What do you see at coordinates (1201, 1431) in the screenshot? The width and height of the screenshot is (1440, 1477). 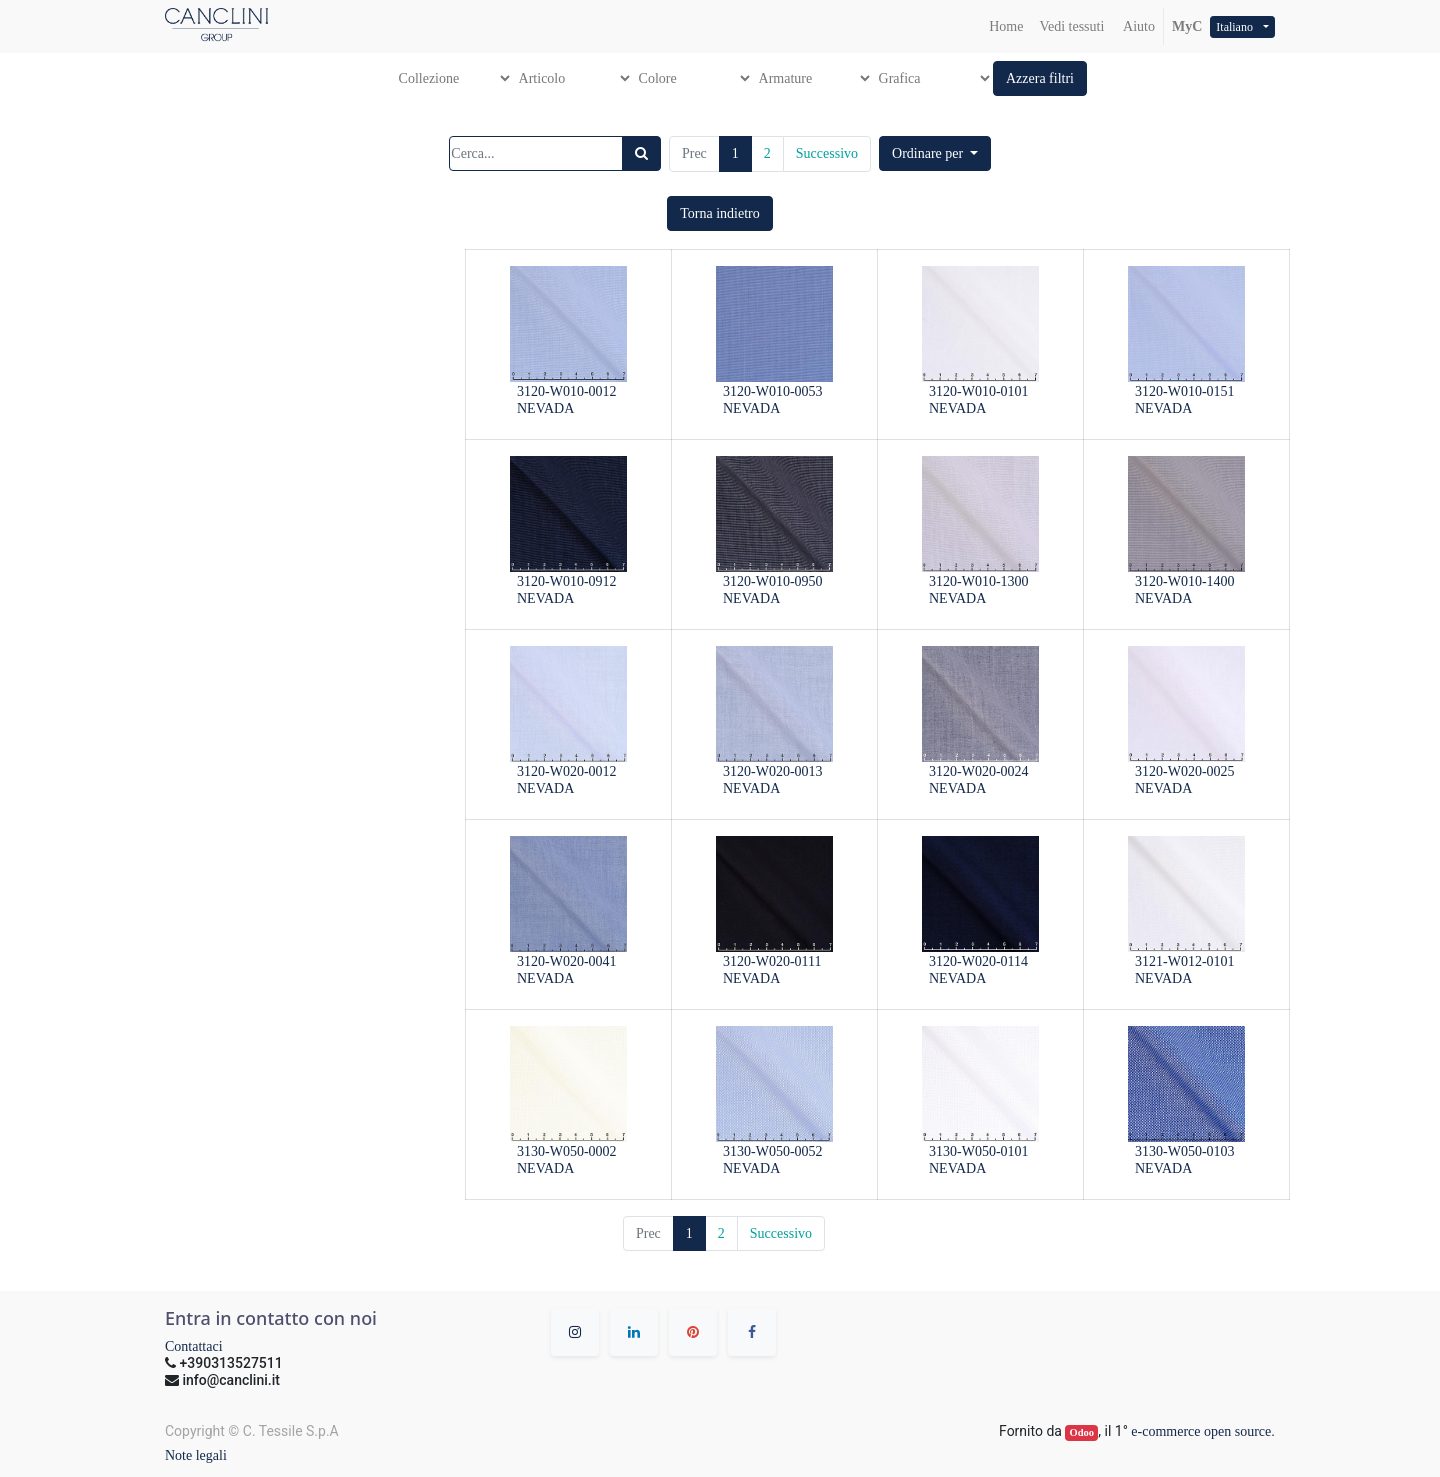 I see `e-commerce open source` at bounding box center [1201, 1431].